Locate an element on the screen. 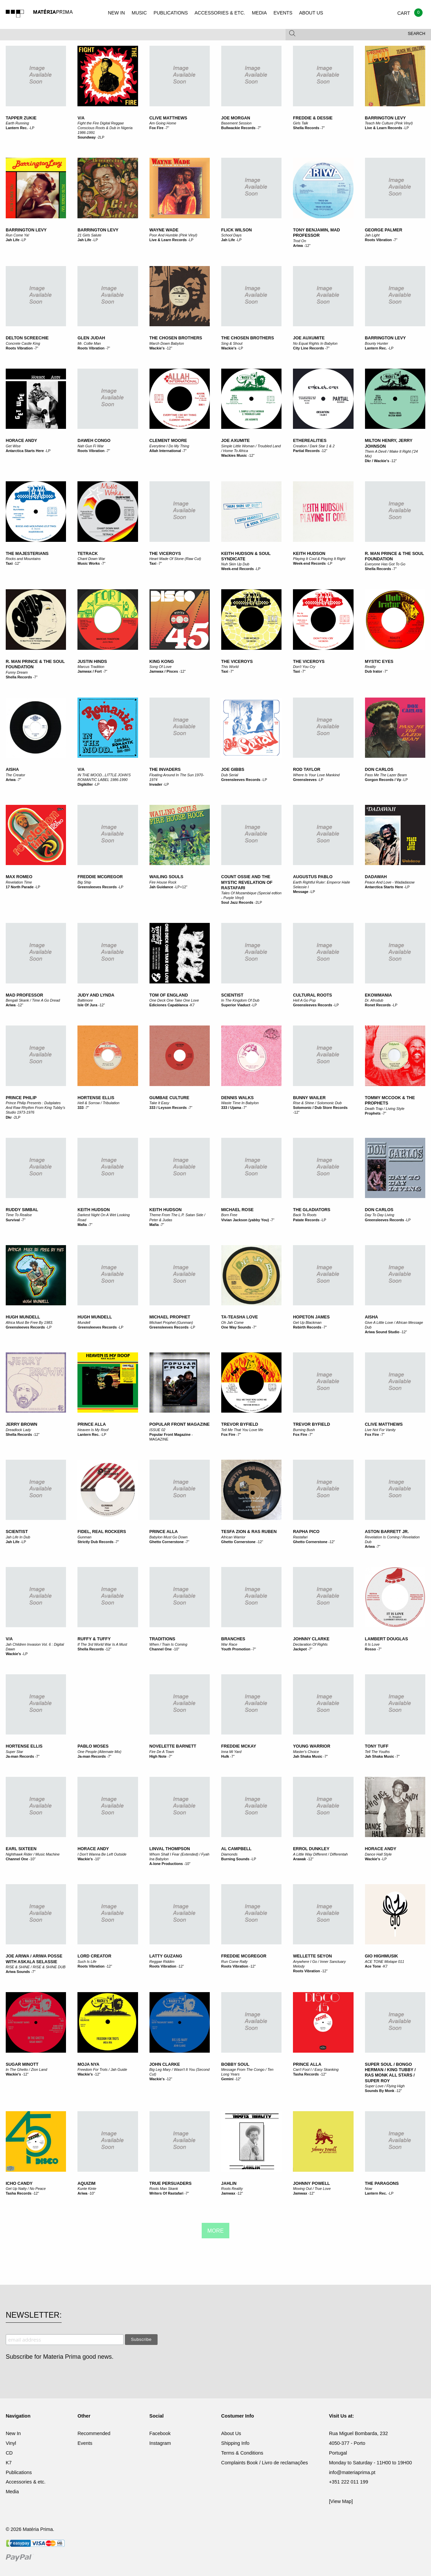 This screenshot has width=431, height=2576. Week-end Records is located at coordinates (237, 569).